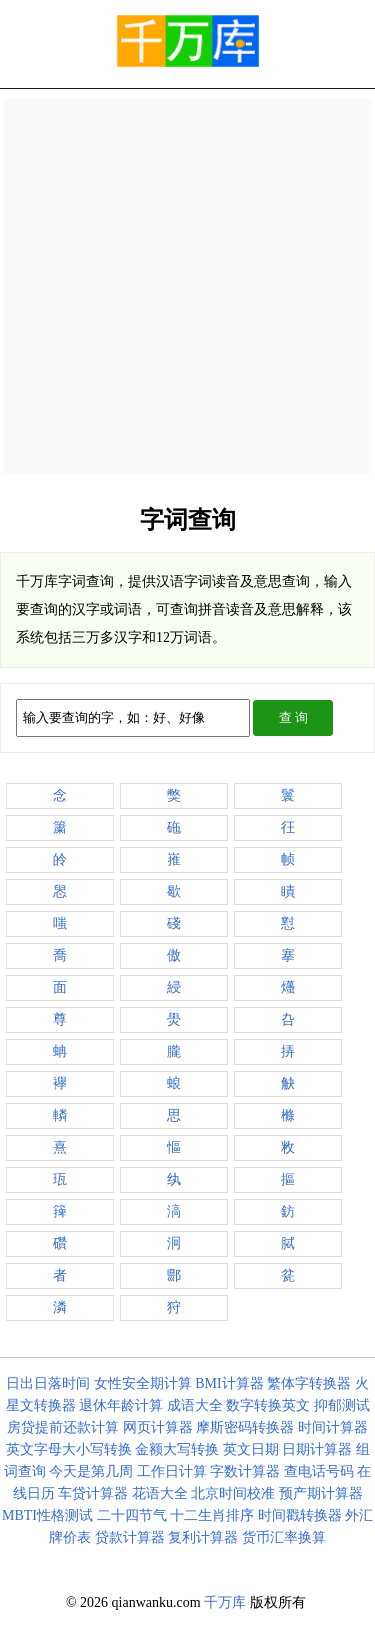  Describe the element at coordinates (319, 1471) in the screenshot. I see `查电话号码` at that location.